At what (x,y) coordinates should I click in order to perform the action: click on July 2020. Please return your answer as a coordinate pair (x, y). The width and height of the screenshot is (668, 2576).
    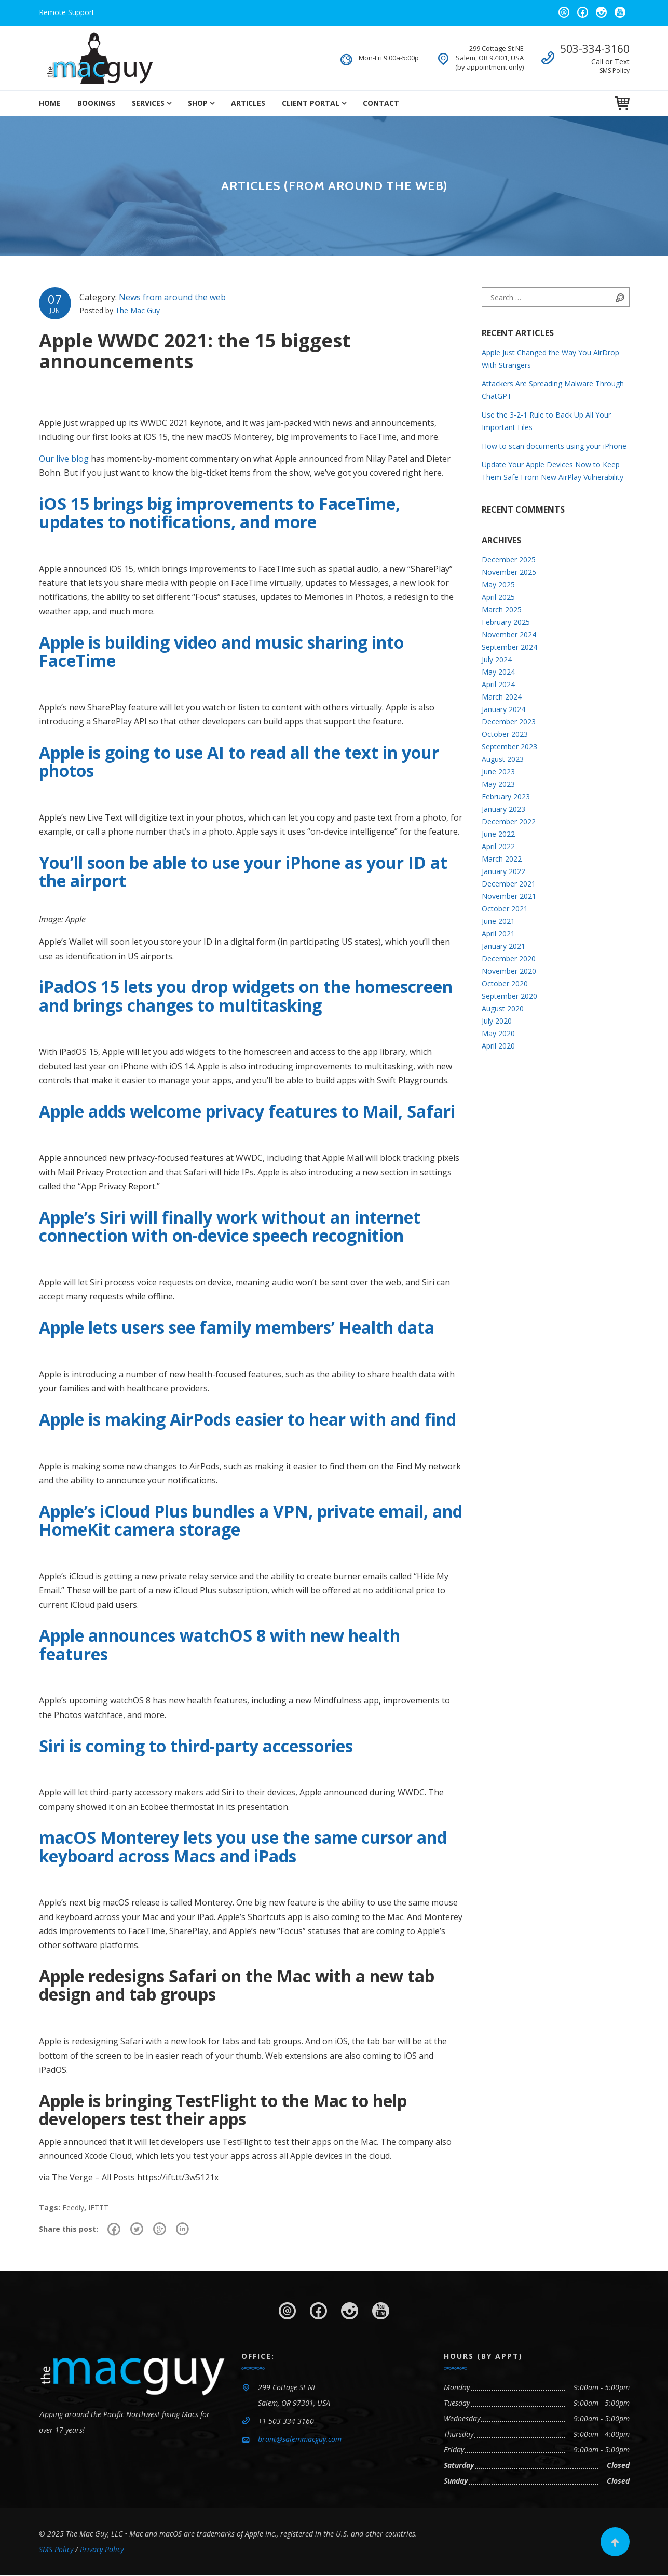
    Looking at the image, I should click on (497, 1021).